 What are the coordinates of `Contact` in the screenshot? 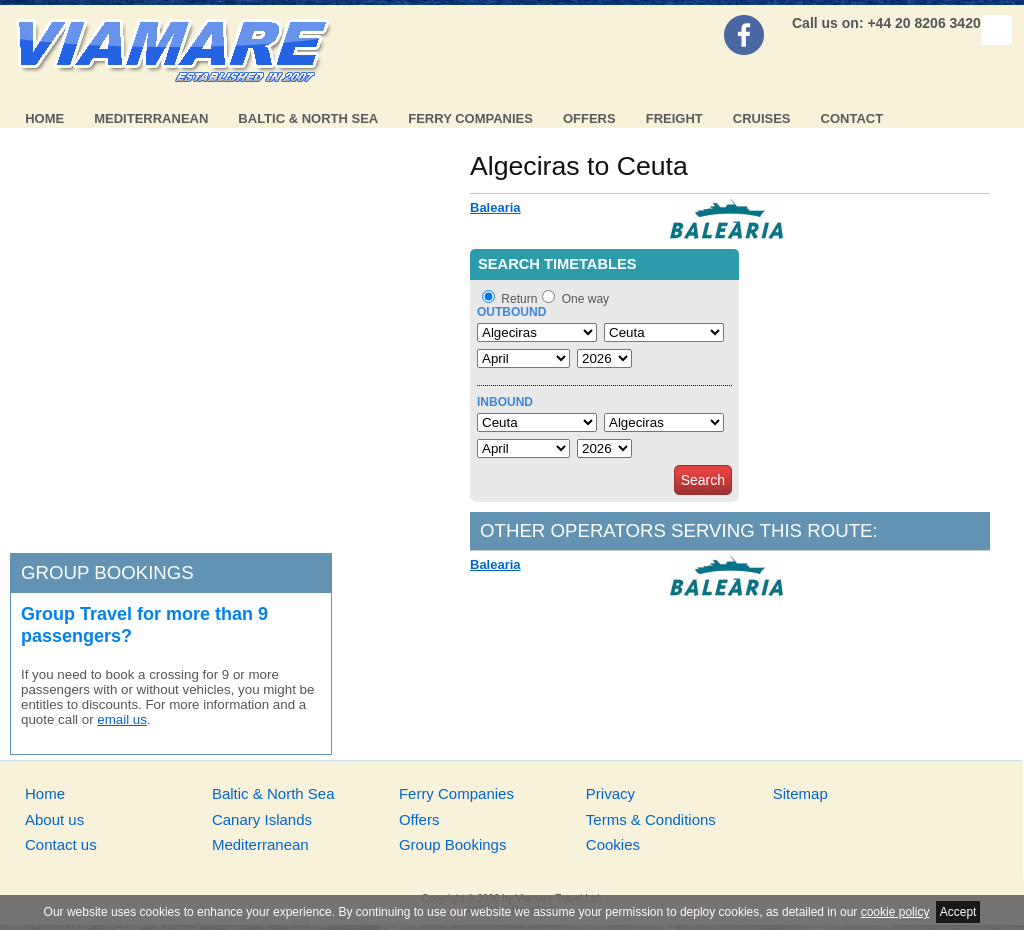 It's located at (852, 118).